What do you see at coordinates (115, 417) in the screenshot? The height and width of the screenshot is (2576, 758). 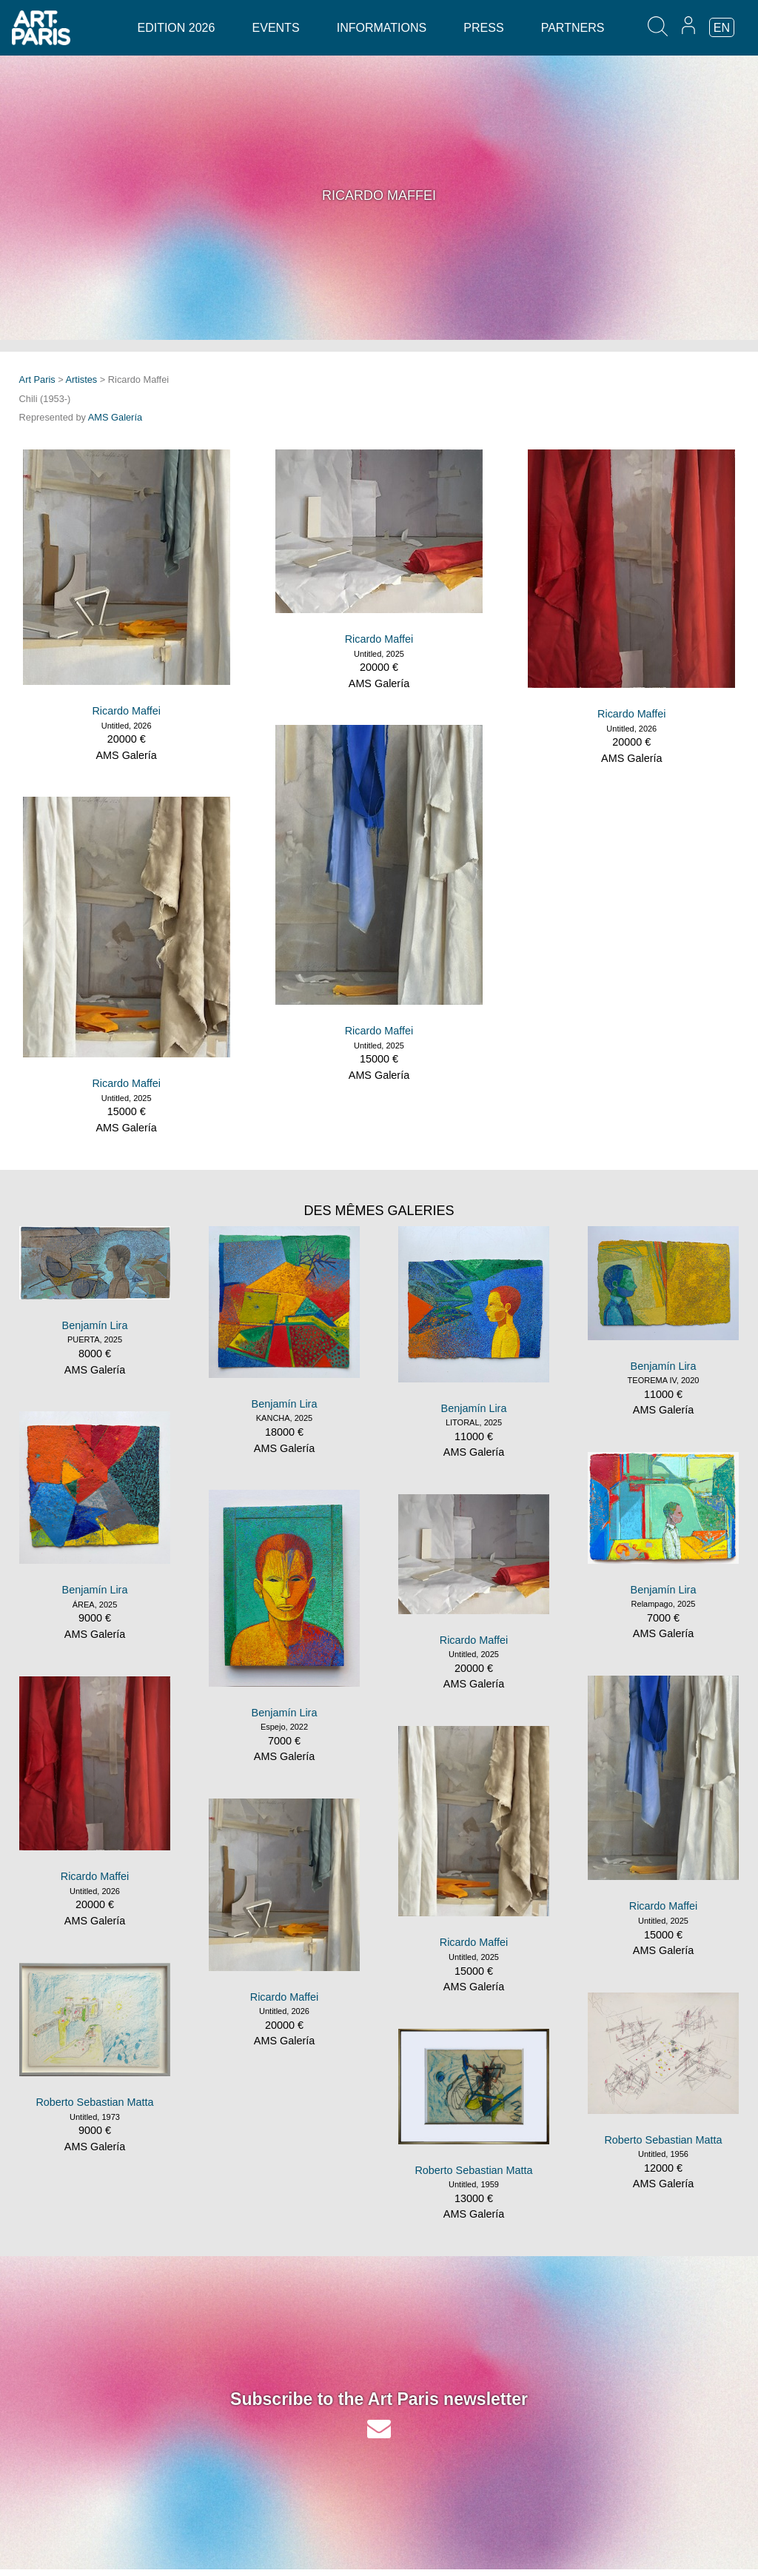 I see `AMS Galería` at bounding box center [115, 417].